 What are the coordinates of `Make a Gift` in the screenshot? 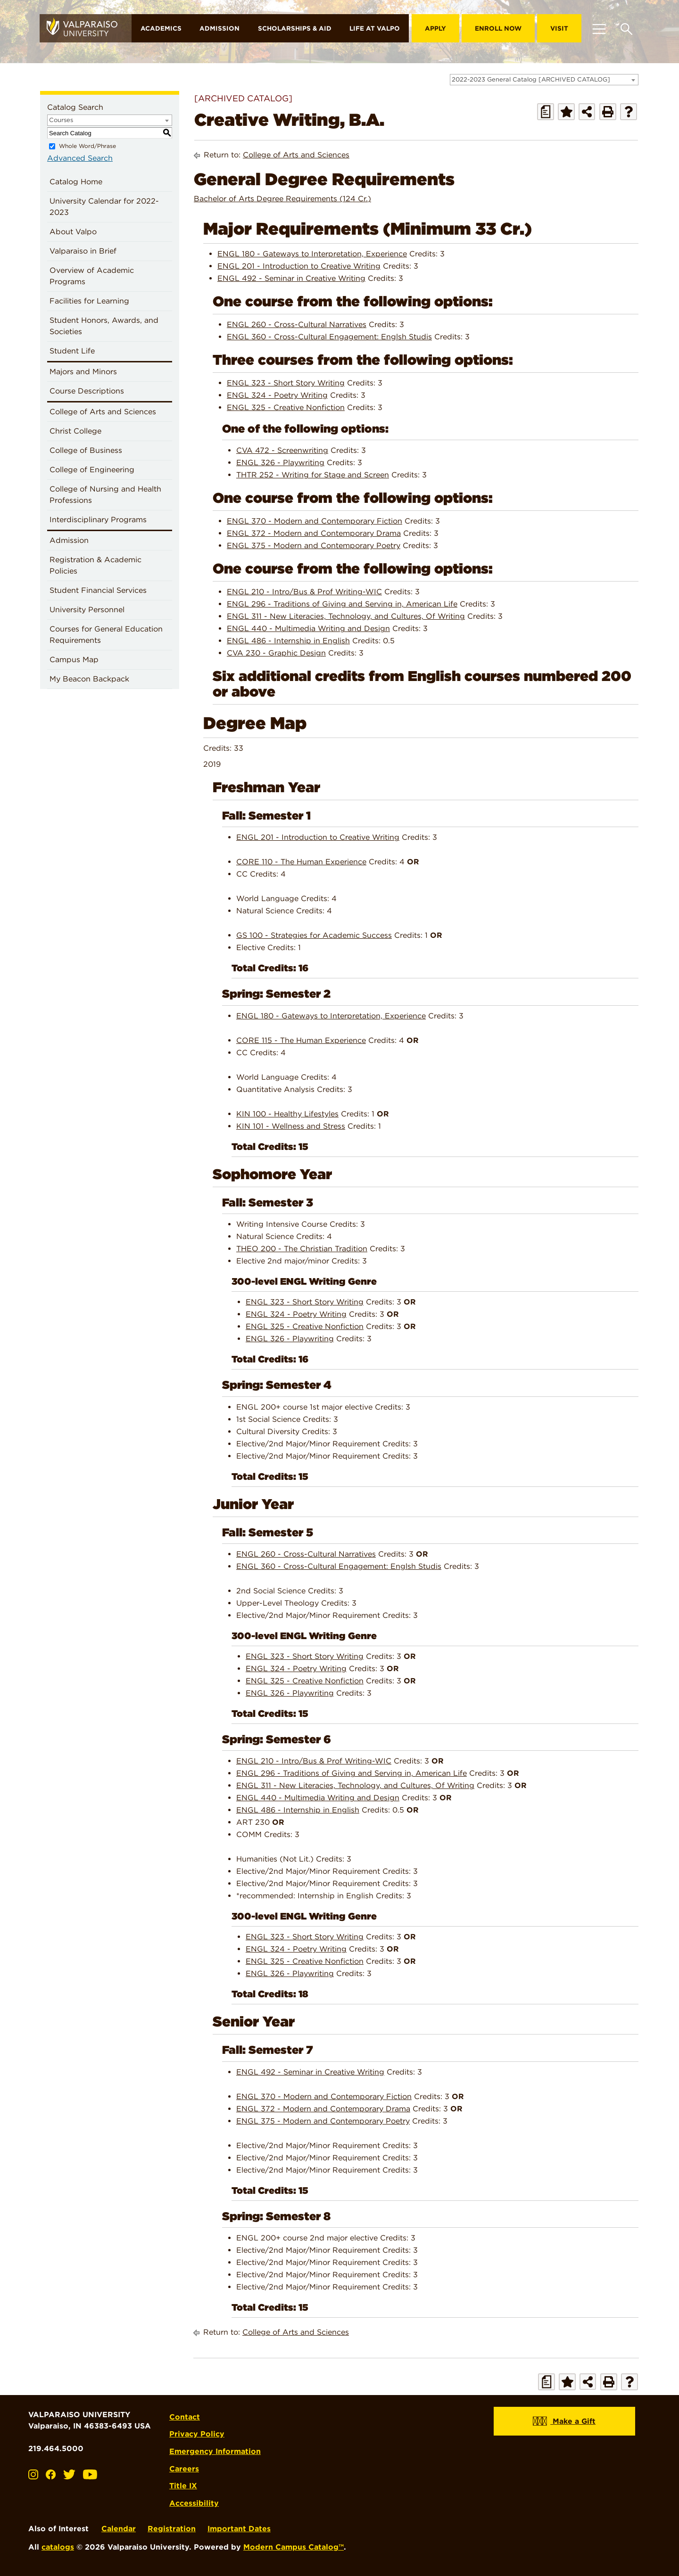 It's located at (564, 2420).